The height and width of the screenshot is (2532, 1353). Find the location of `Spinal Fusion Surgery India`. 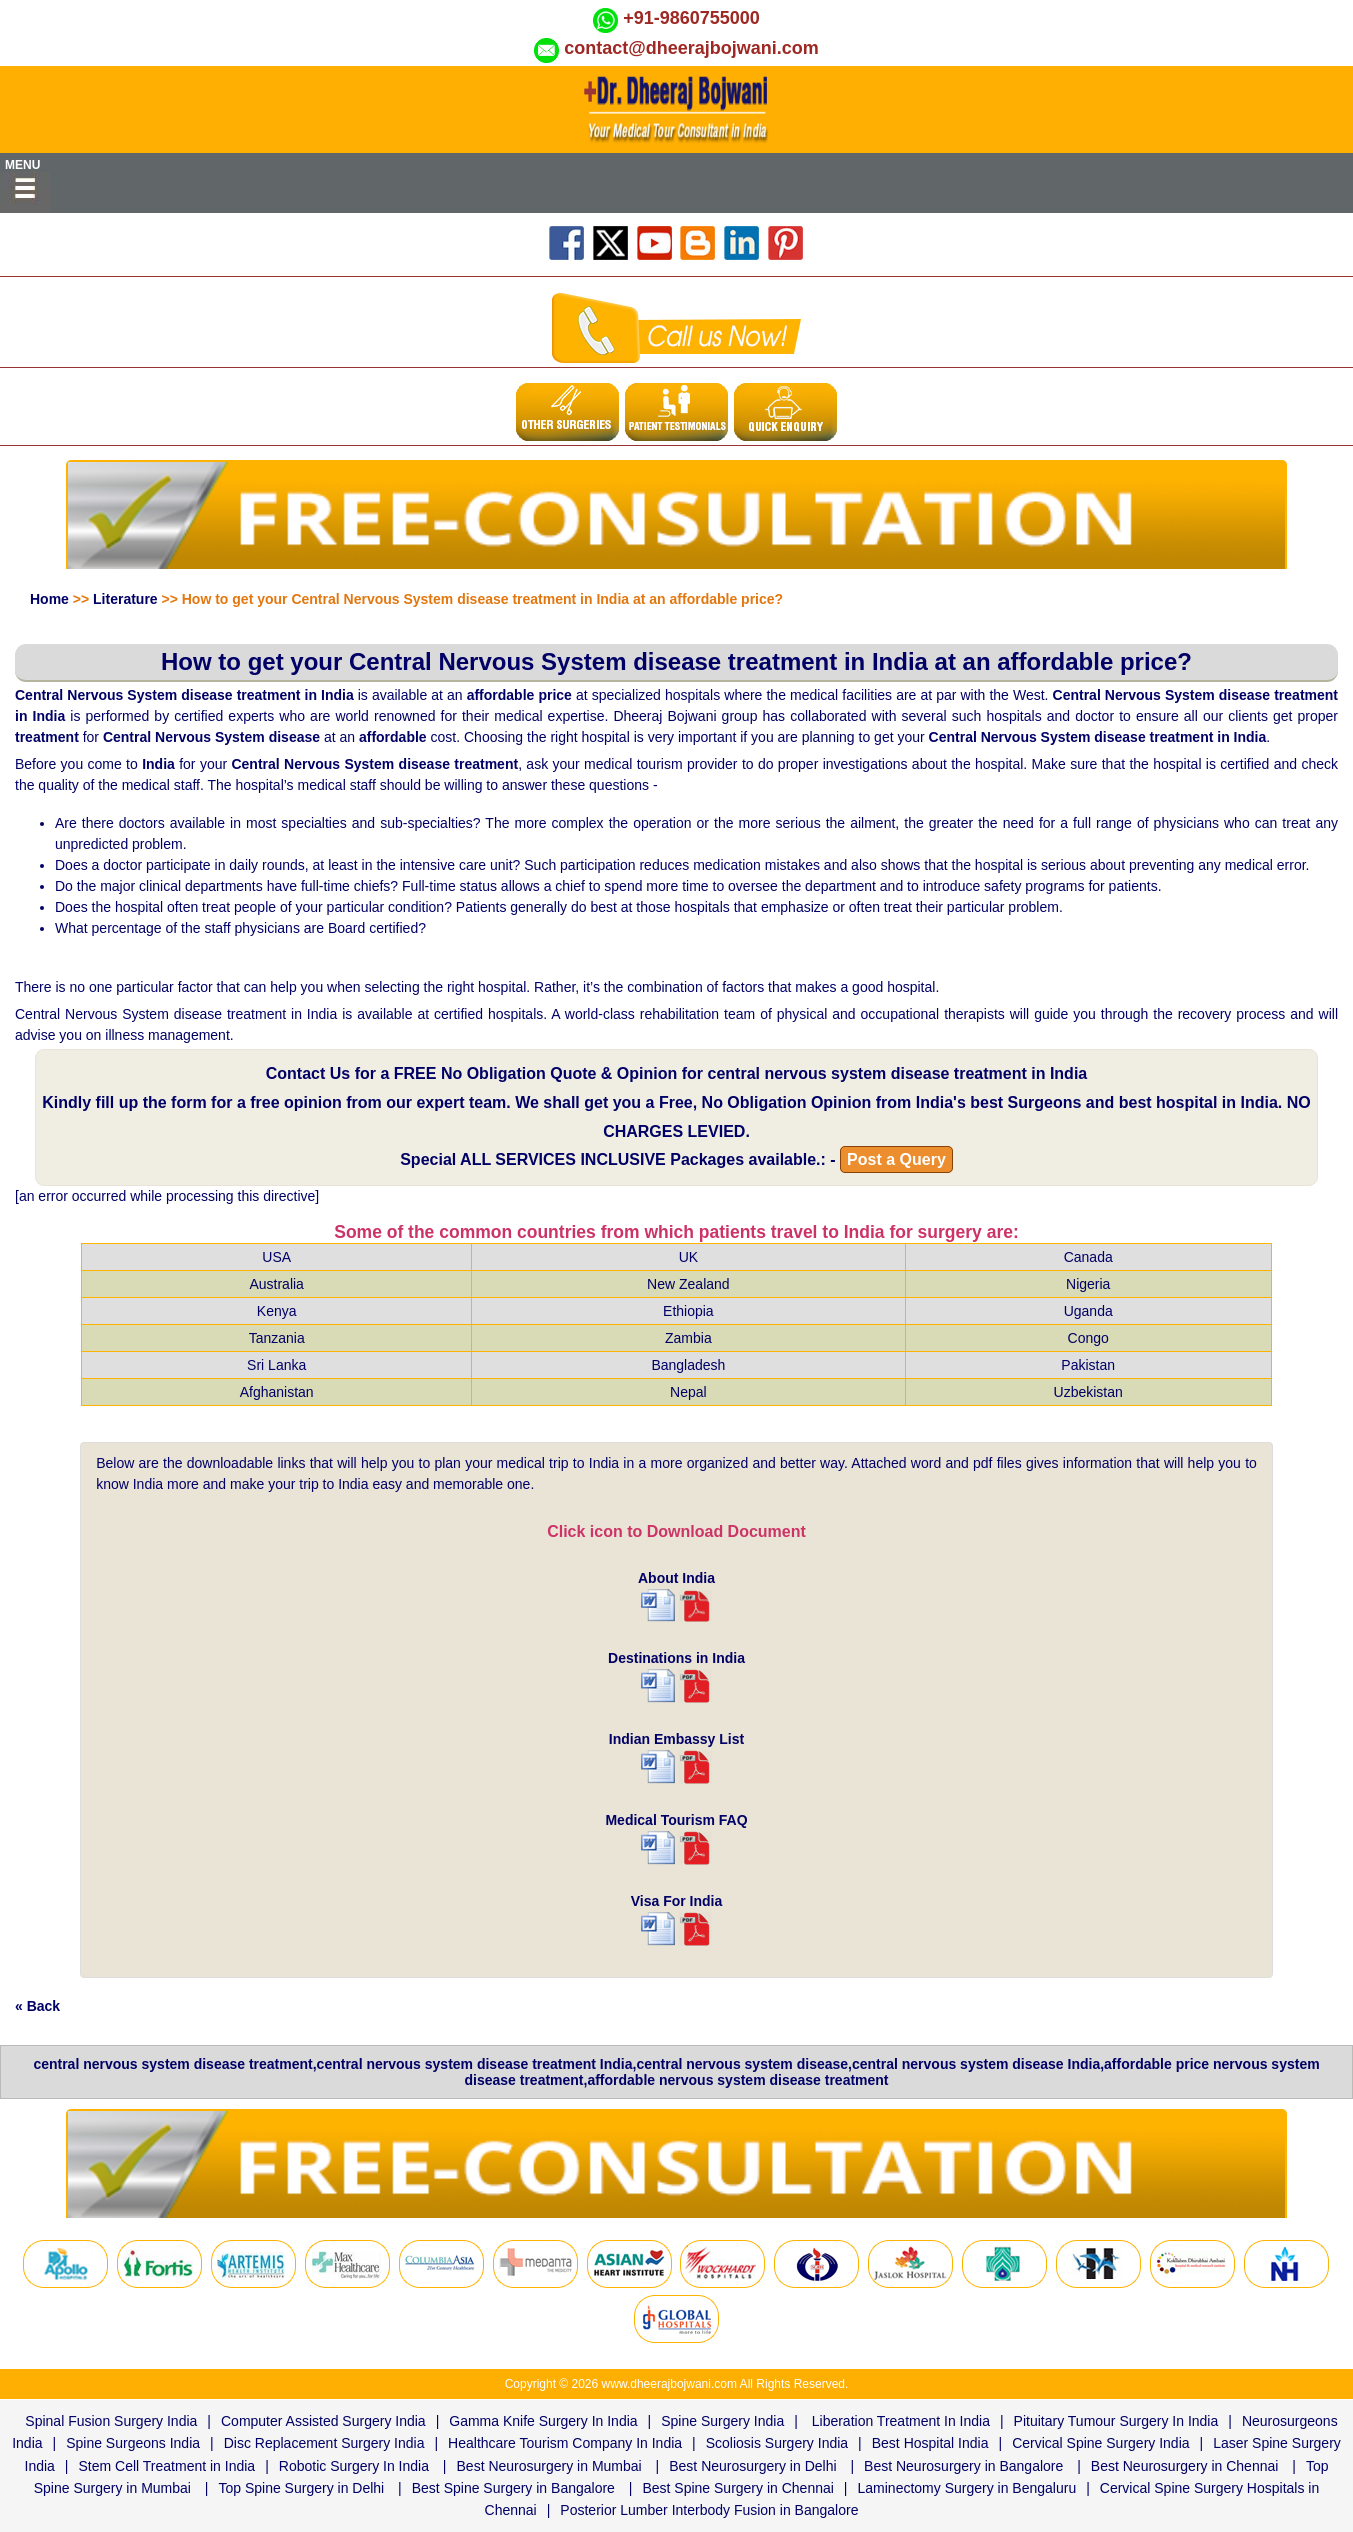

Spinal Fusion Surgery India is located at coordinates (111, 2421).